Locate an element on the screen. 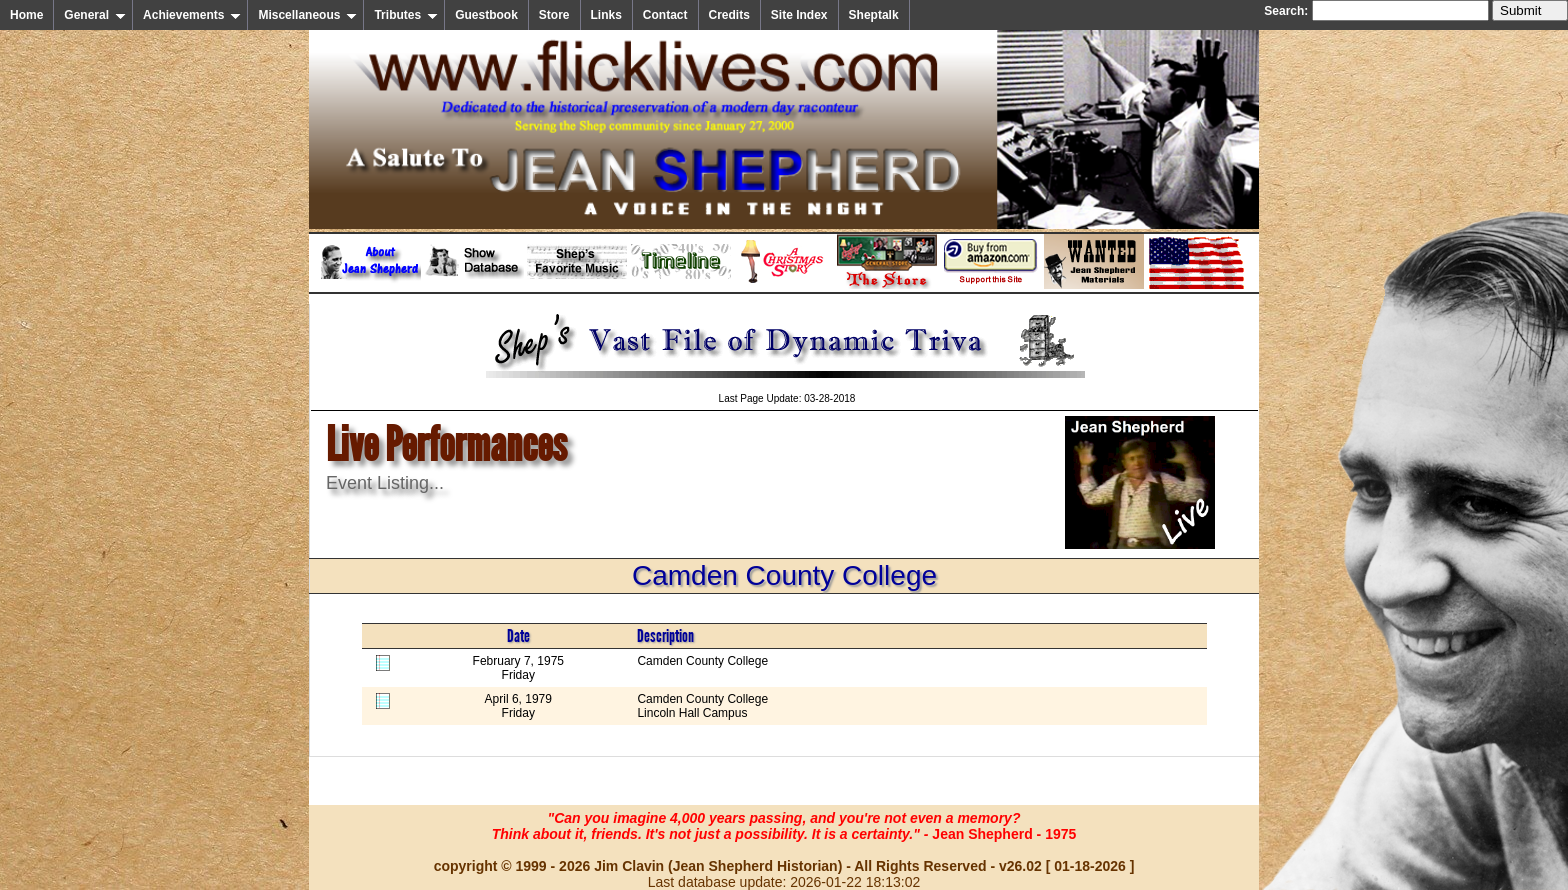 This screenshot has height=890, width=1568. Site Index is located at coordinates (799, 15).